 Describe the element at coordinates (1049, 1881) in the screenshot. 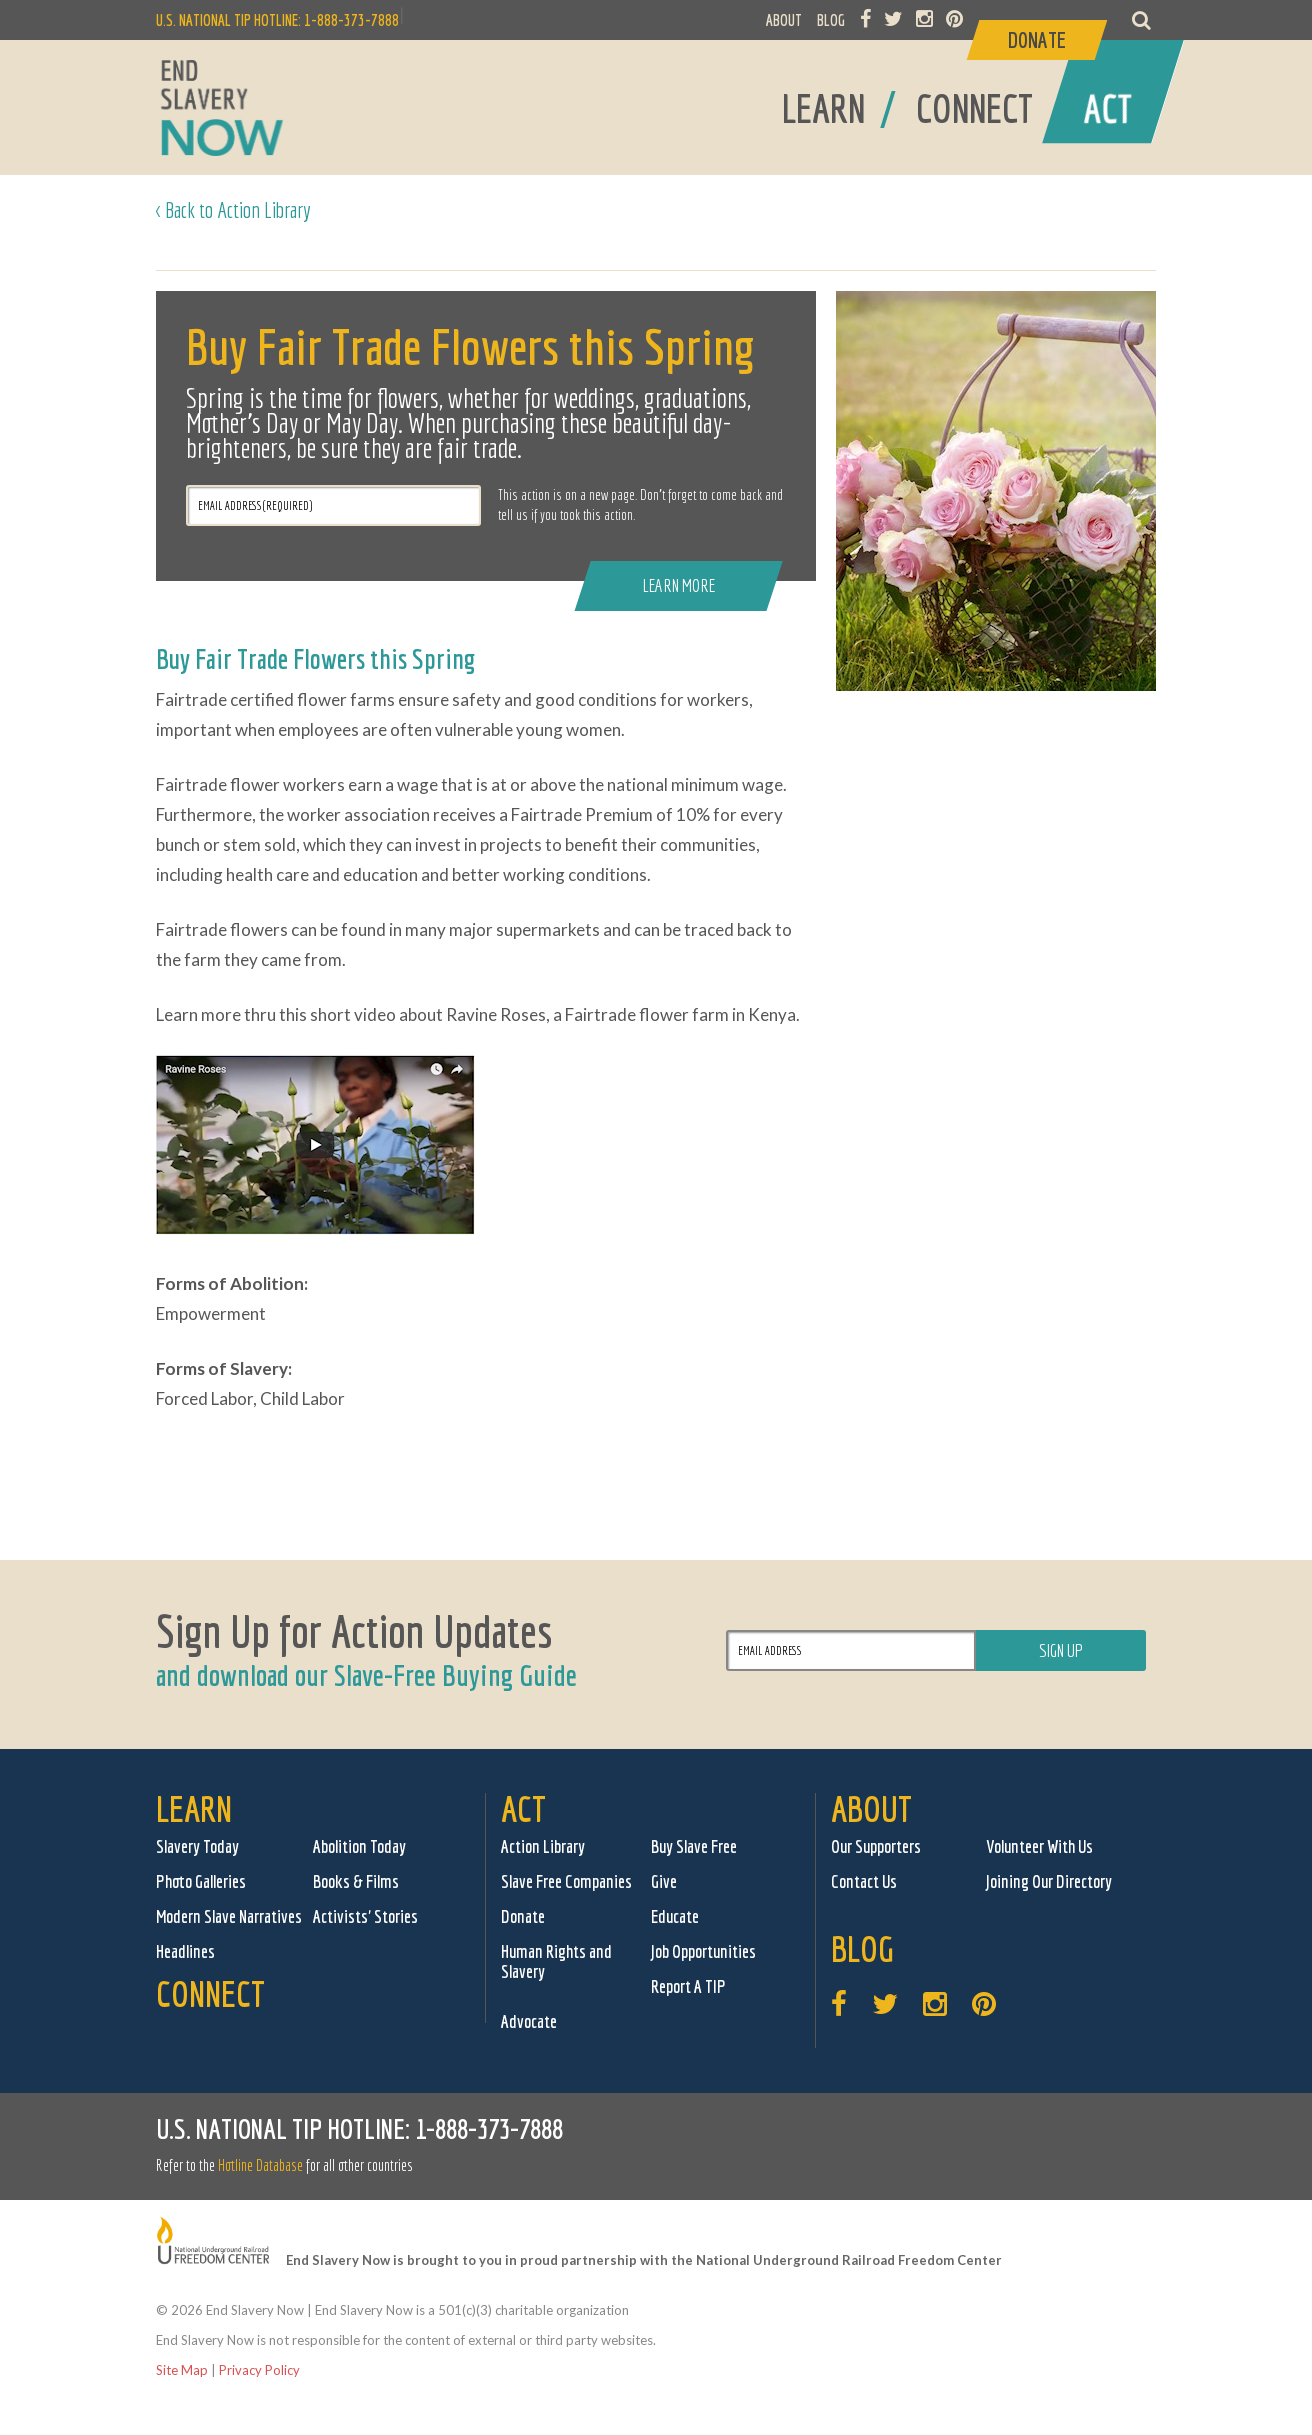

I see `Joining Our Directory` at that location.